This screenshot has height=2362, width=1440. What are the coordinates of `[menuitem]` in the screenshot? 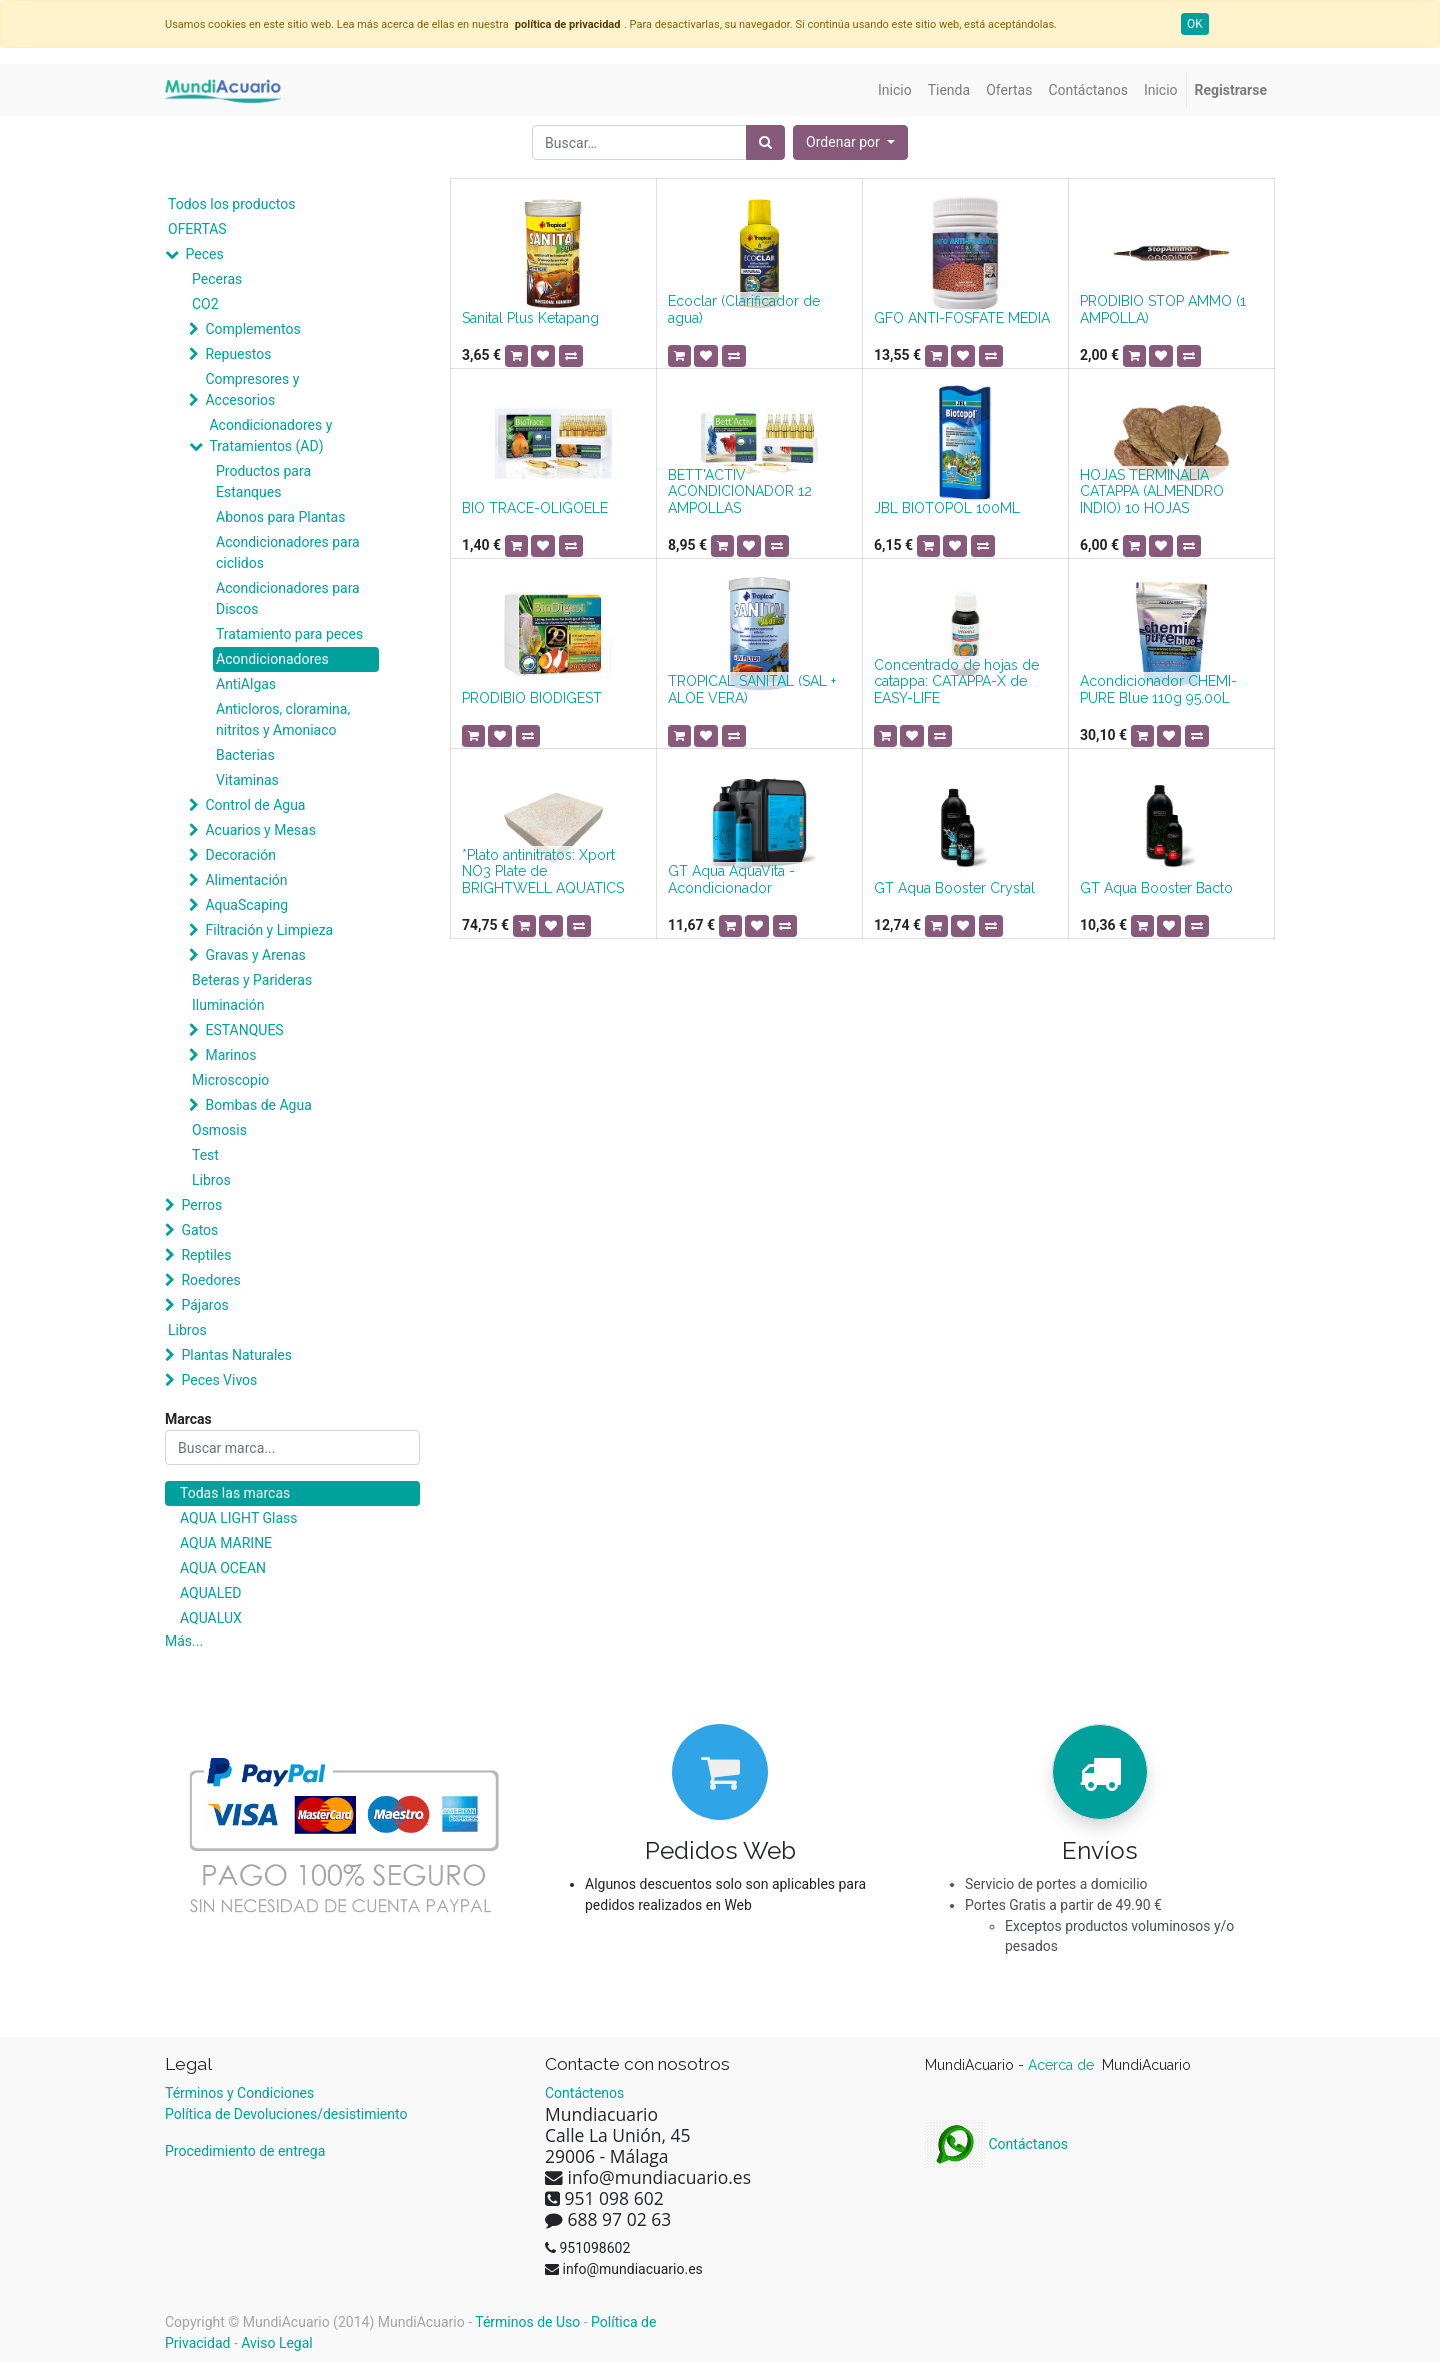 It's located at (895, 90).